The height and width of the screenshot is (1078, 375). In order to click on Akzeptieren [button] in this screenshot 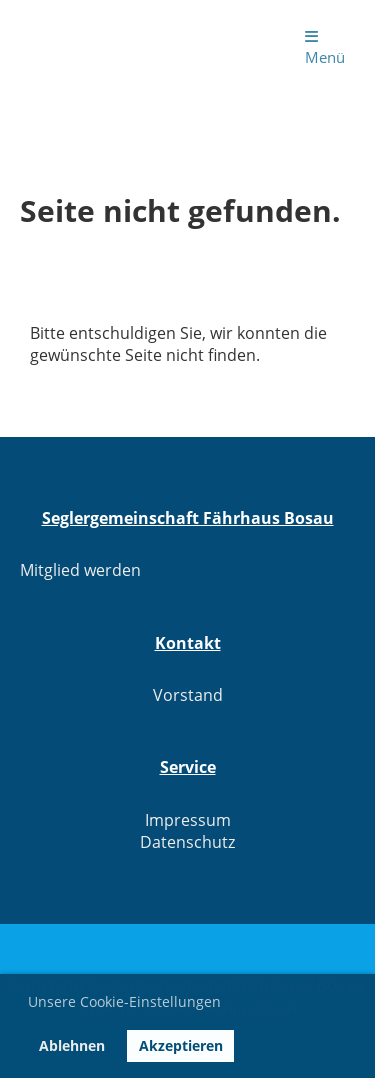, I will do `click(181, 1045)`.